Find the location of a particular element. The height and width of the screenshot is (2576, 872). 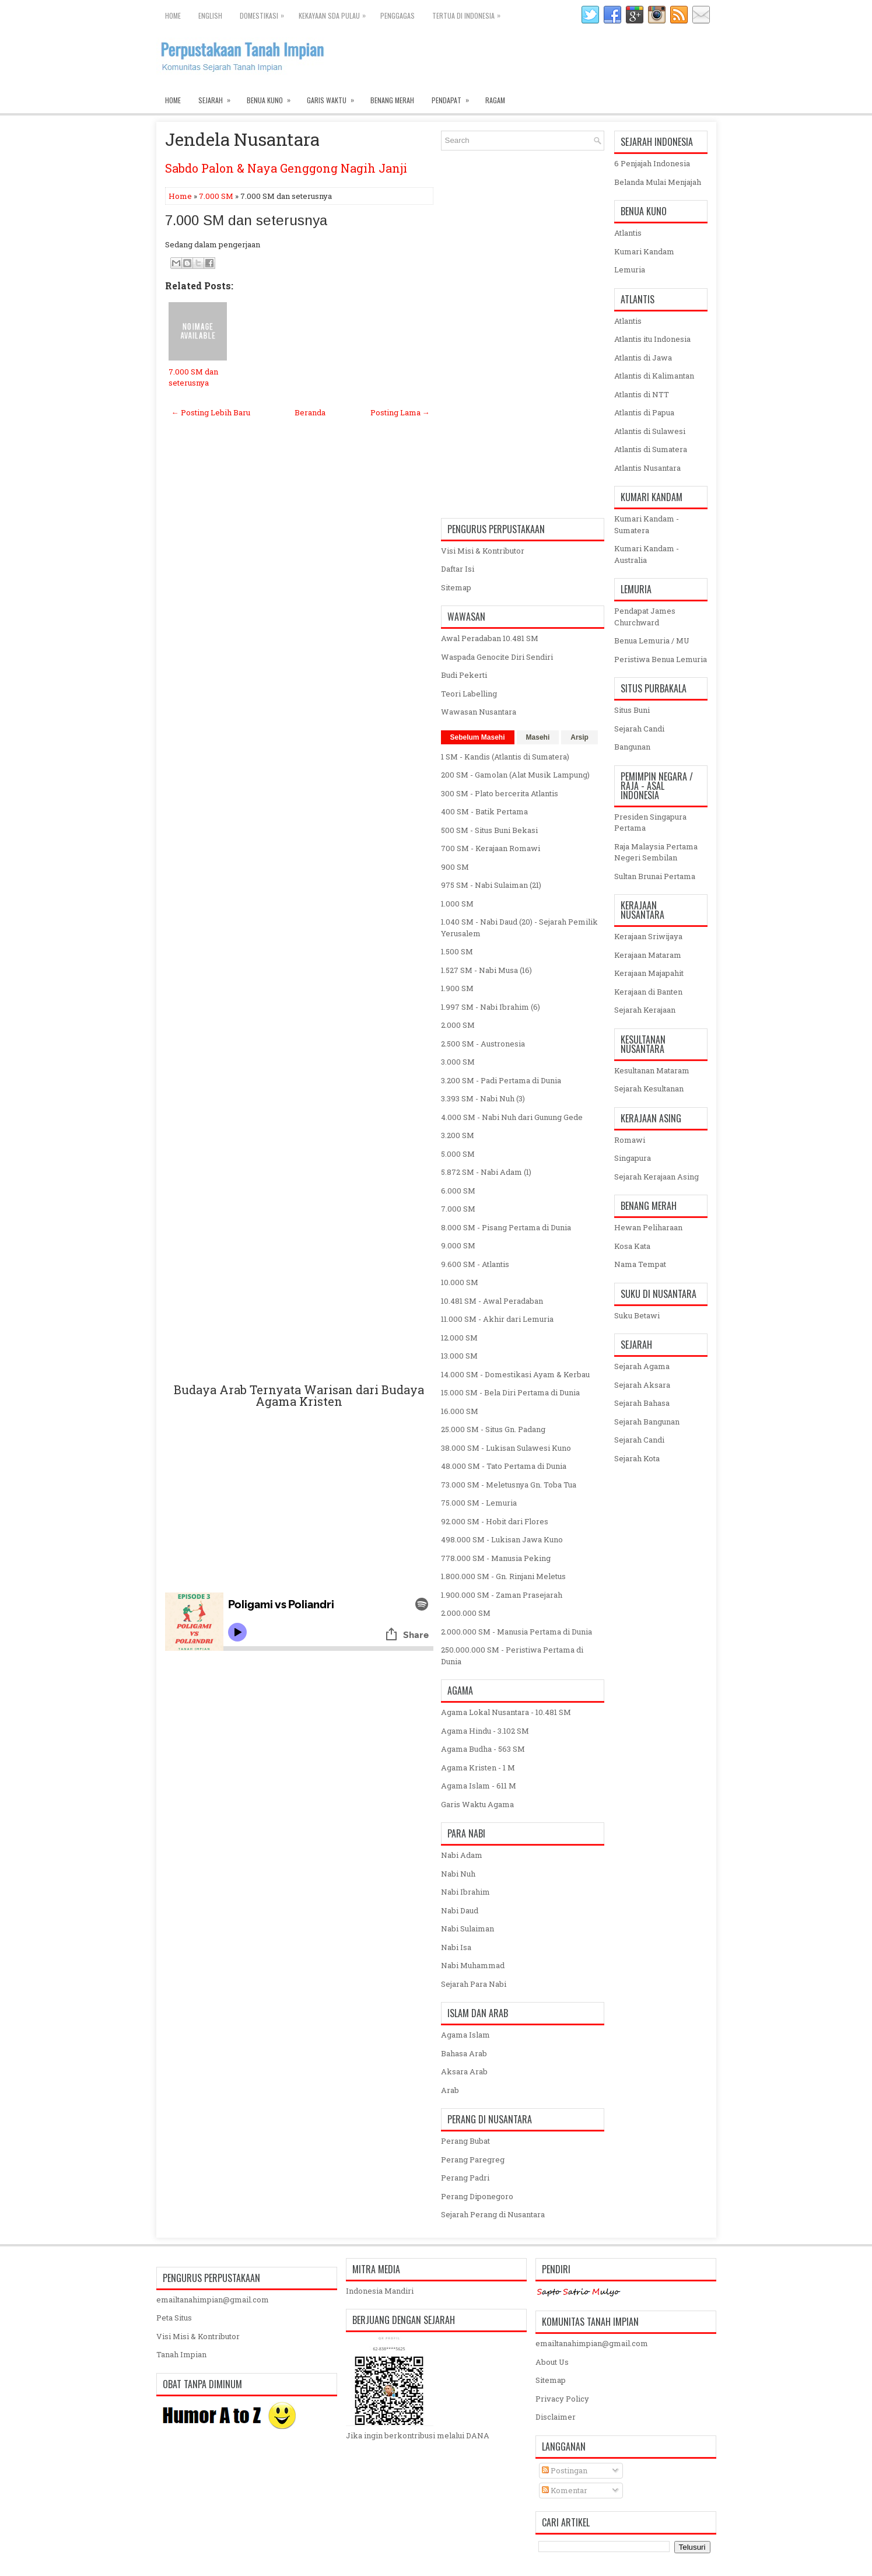

Home is located at coordinates (173, 15).